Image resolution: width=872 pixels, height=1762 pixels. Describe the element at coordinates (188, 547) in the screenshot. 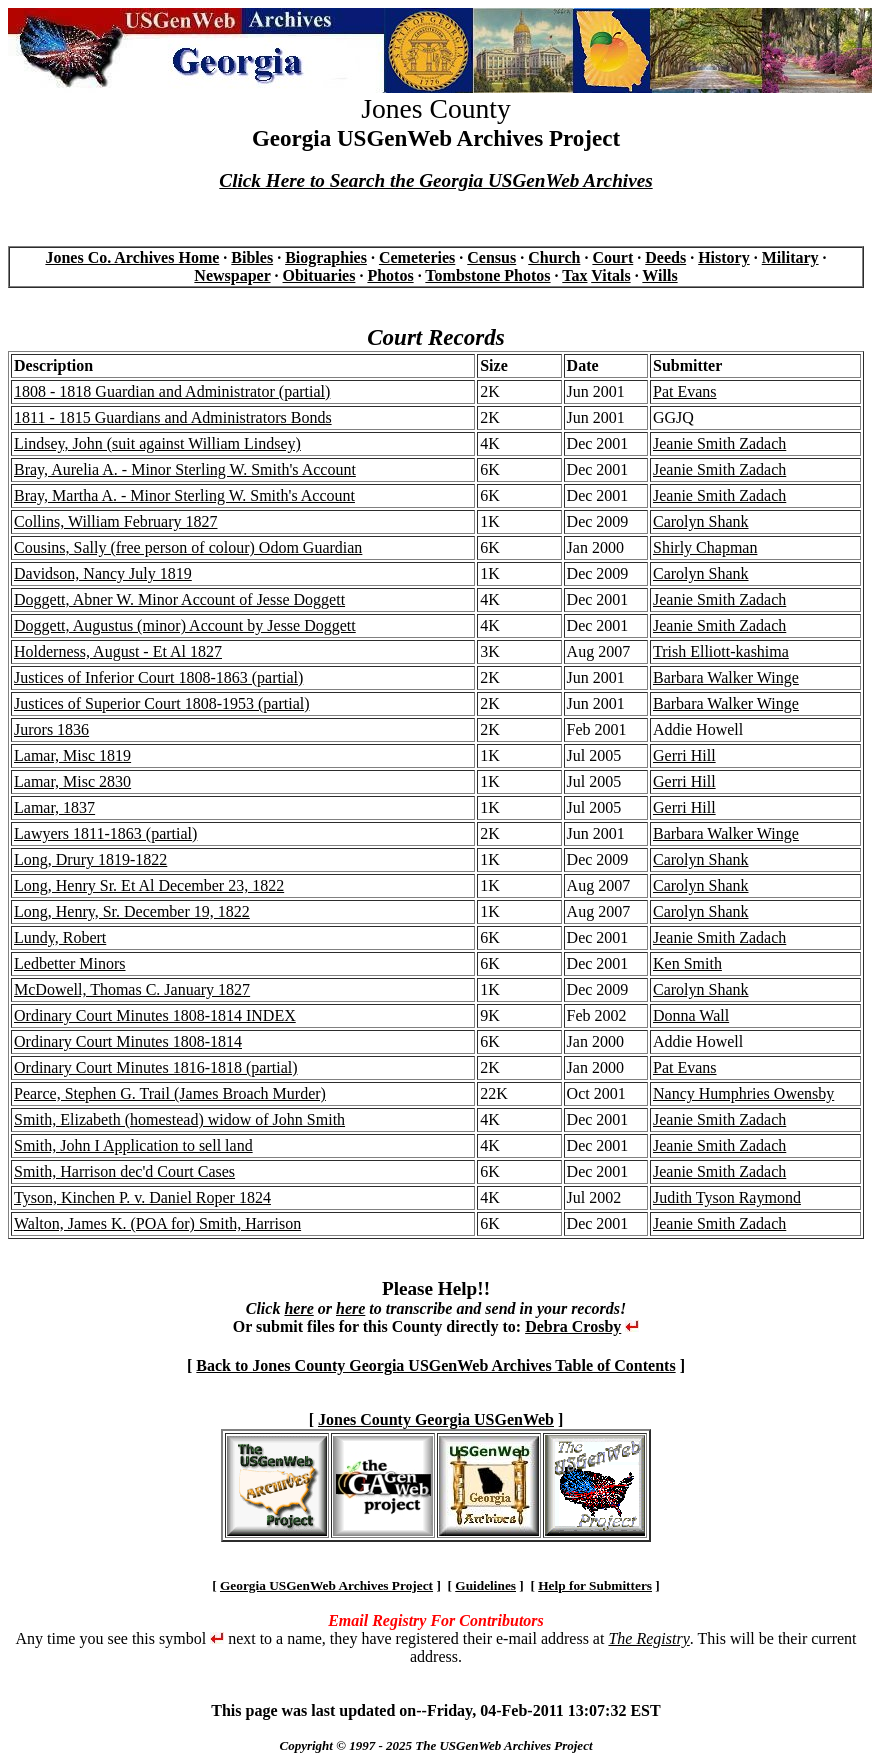

I see `Cousins, Sally (free person of colour) Odom Guardian` at that location.